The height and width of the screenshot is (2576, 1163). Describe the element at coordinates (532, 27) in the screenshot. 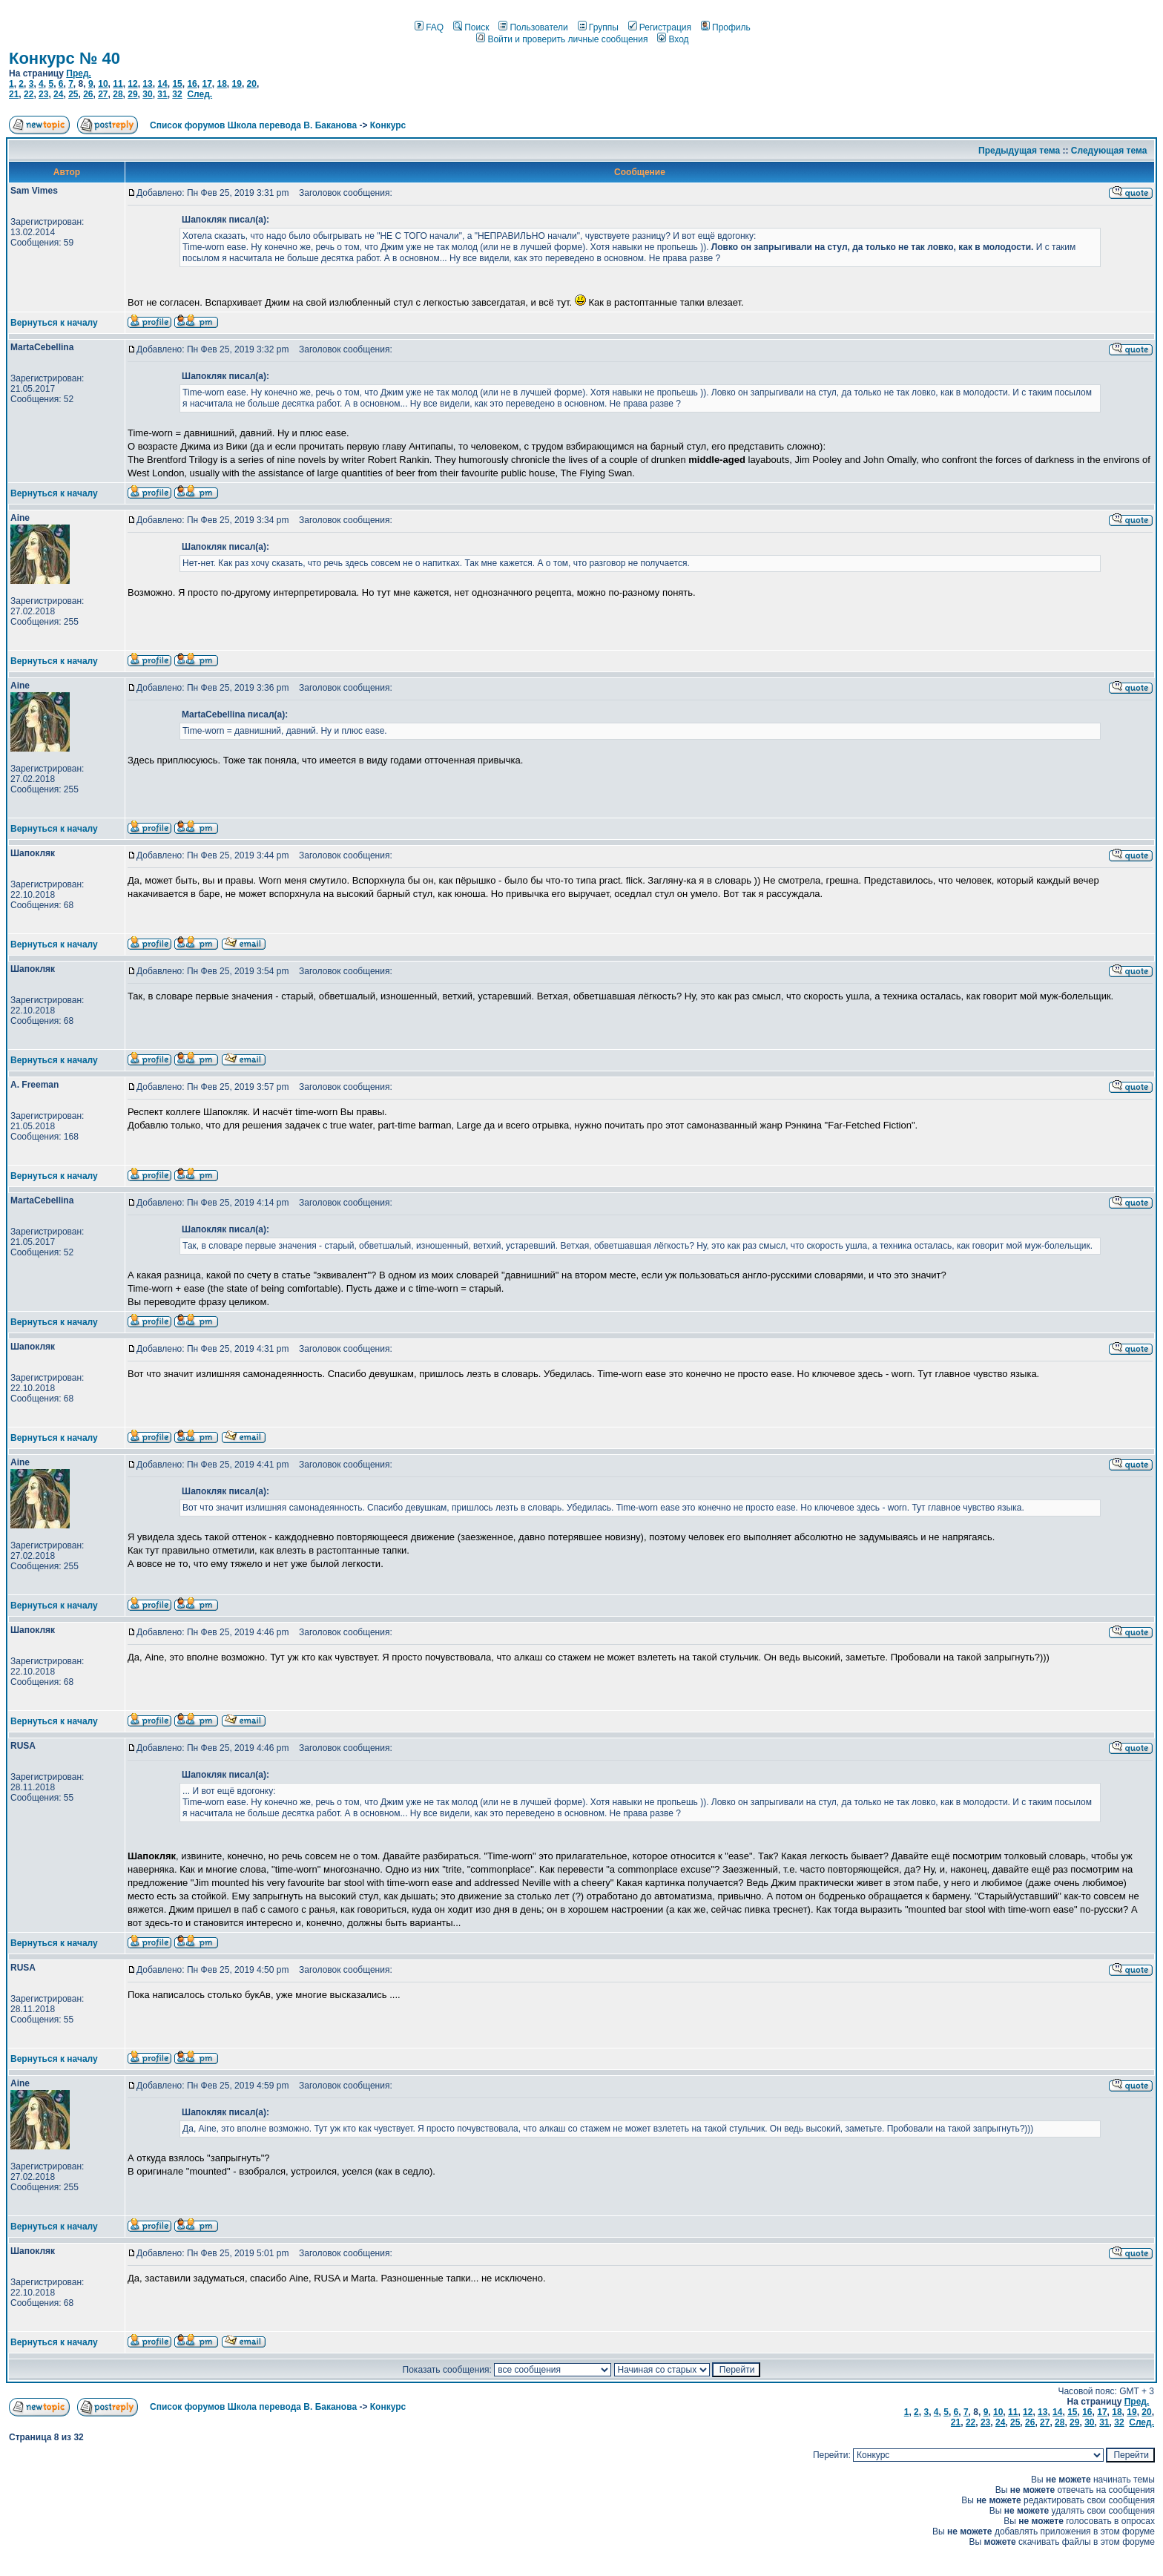

I see `Пользователи` at that location.